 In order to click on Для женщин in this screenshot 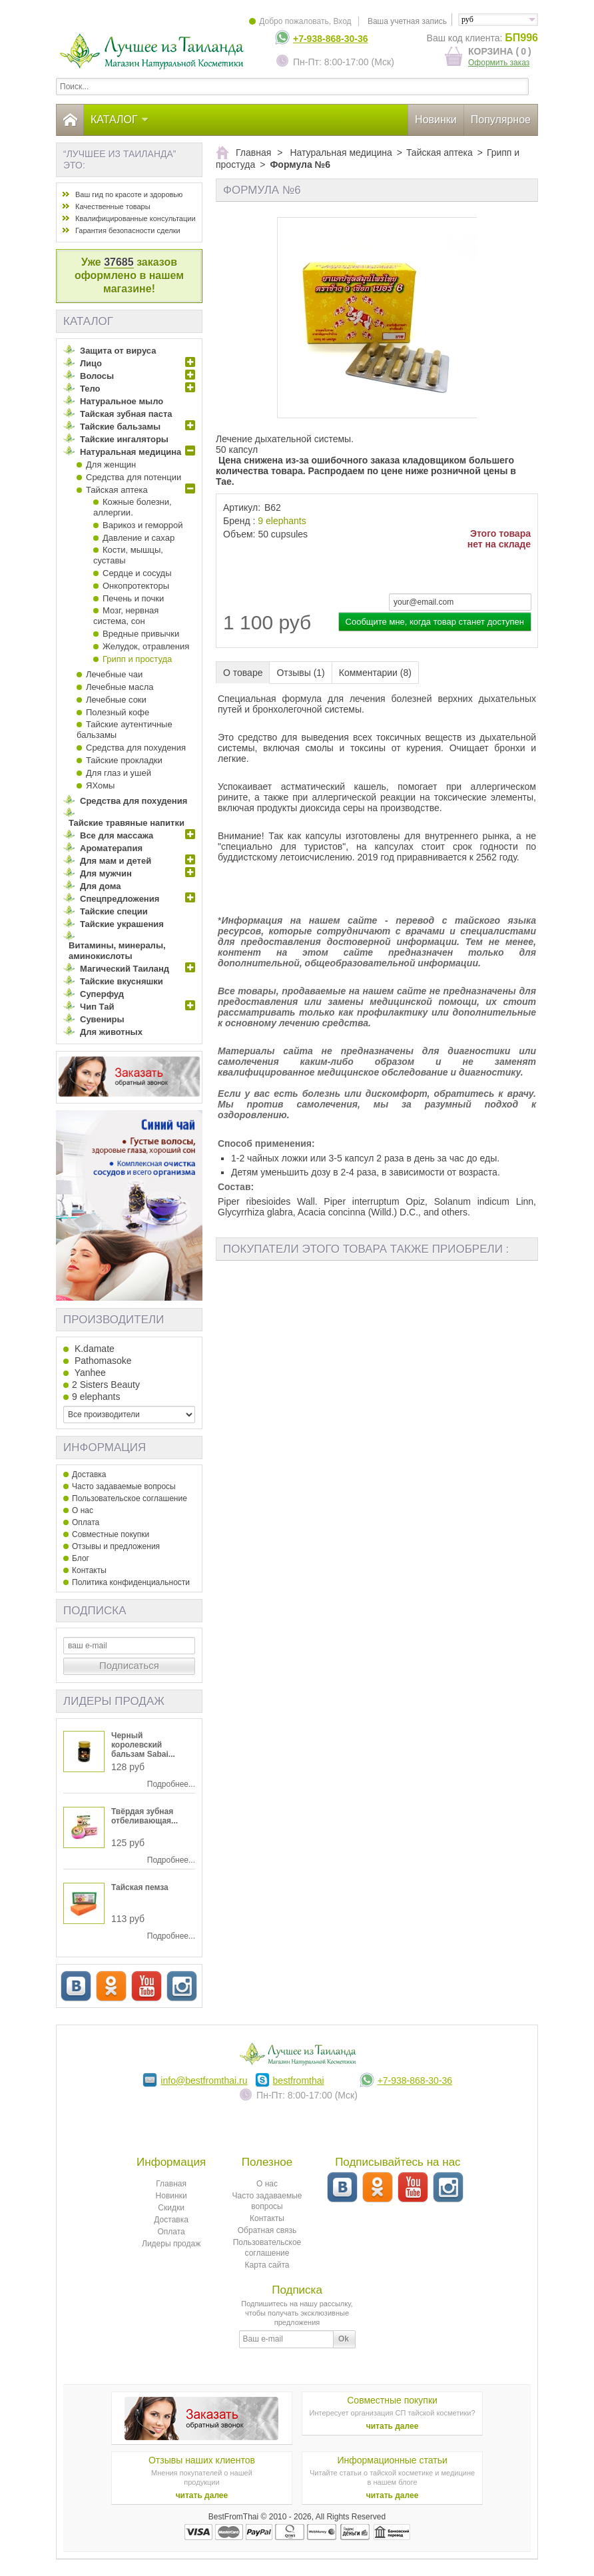, I will do `click(111, 465)`.